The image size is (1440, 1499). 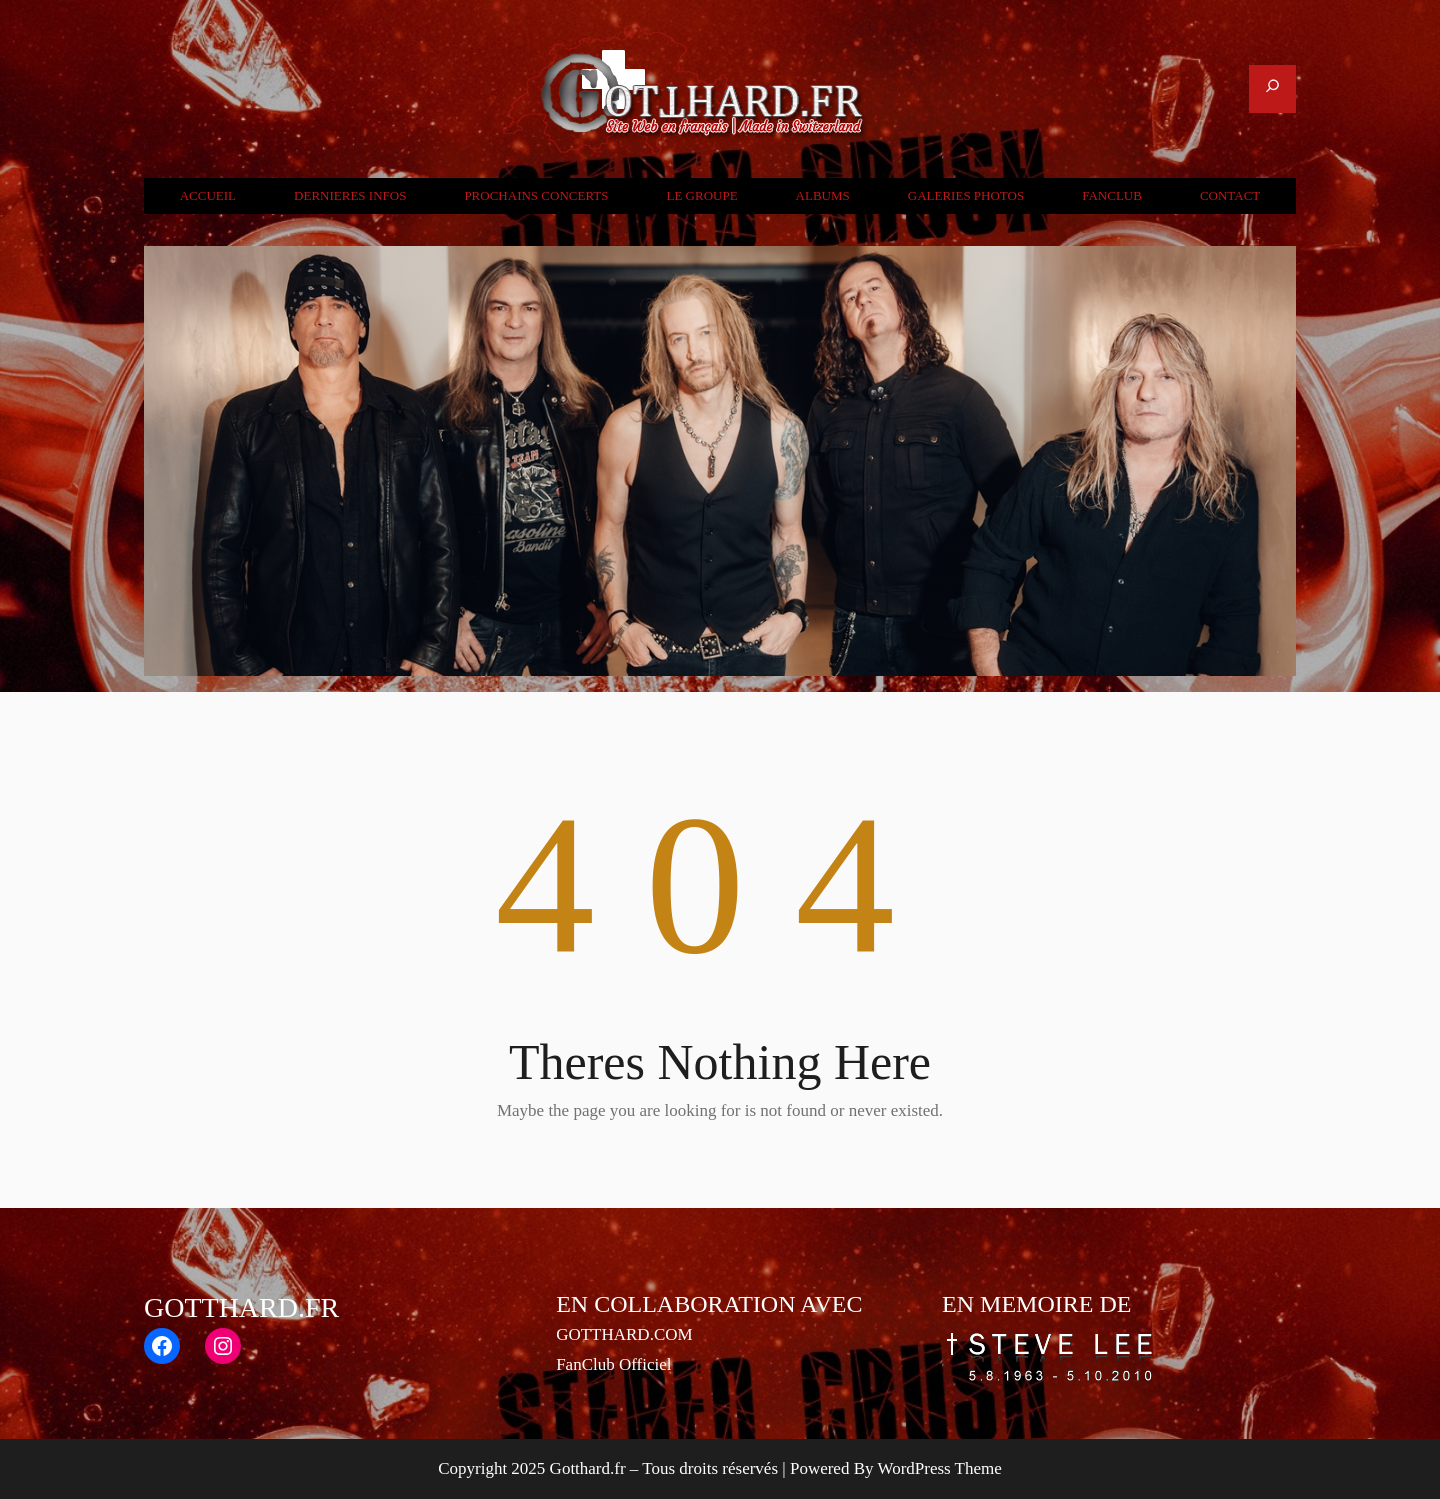 What do you see at coordinates (624, 1334) in the screenshot?
I see `GOTTHARD.COM` at bounding box center [624, 1334].